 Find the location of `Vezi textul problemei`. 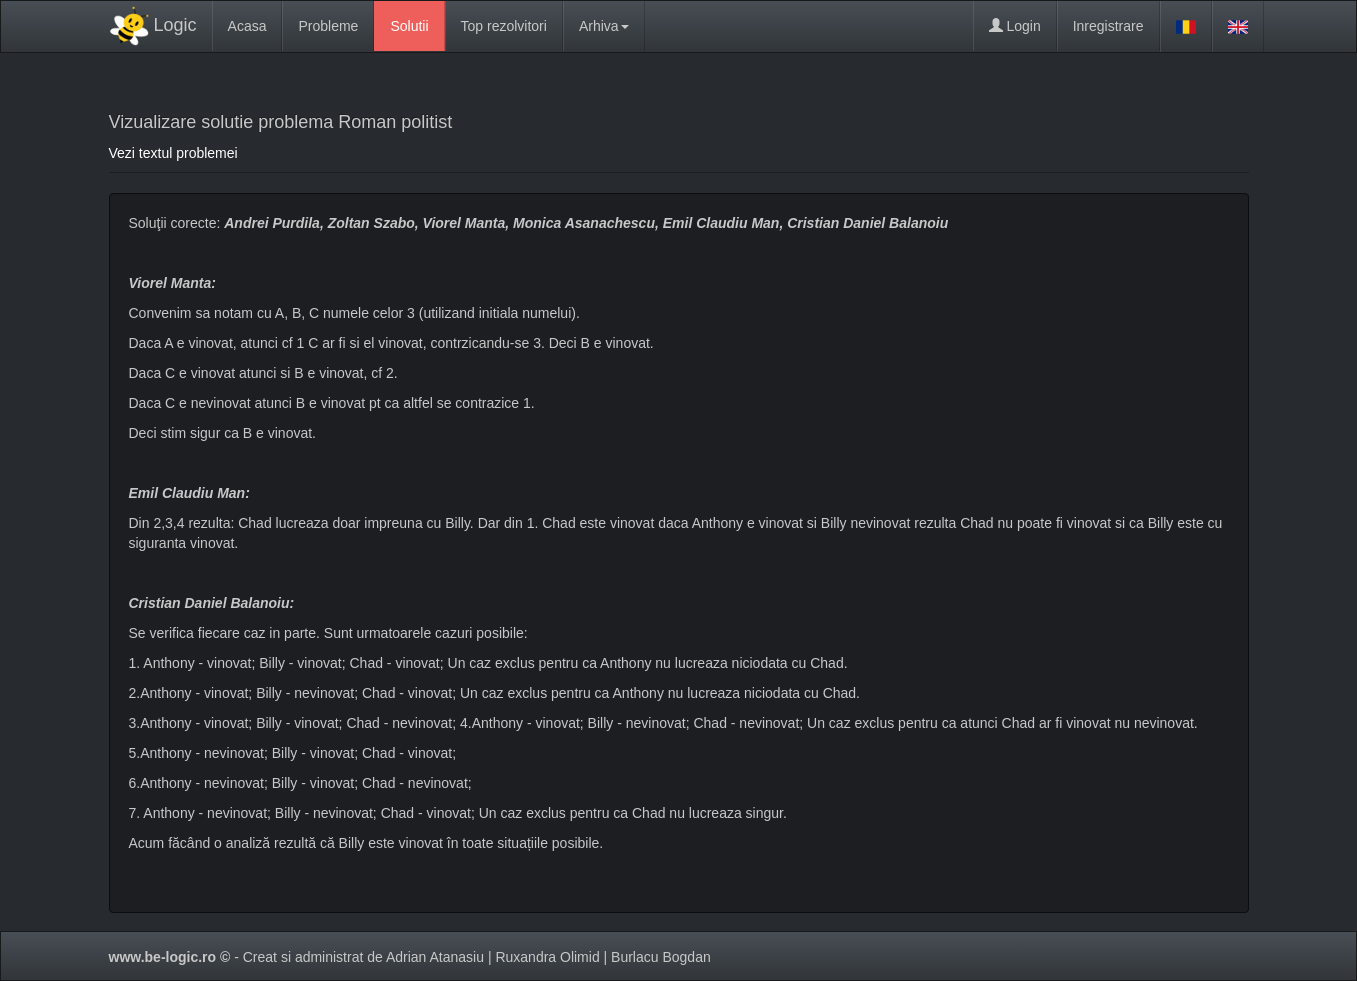

Vezi textul problemei is located at coordinates (173, 153).